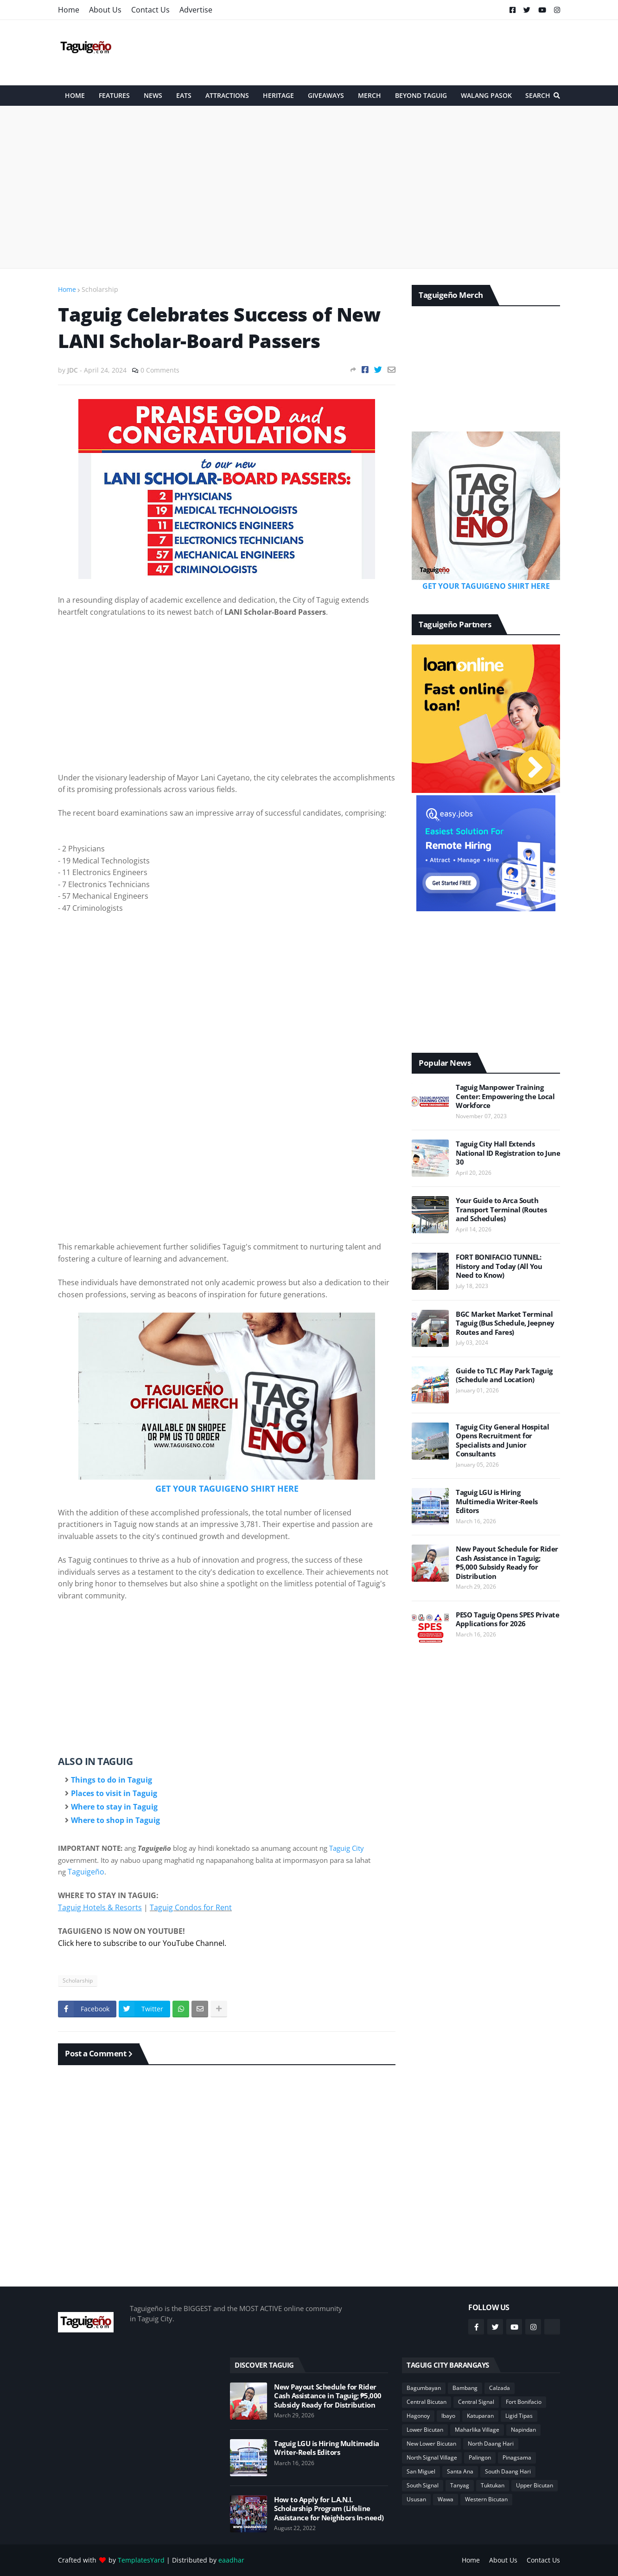  I want to click on Ususan, so click(416, 2499).